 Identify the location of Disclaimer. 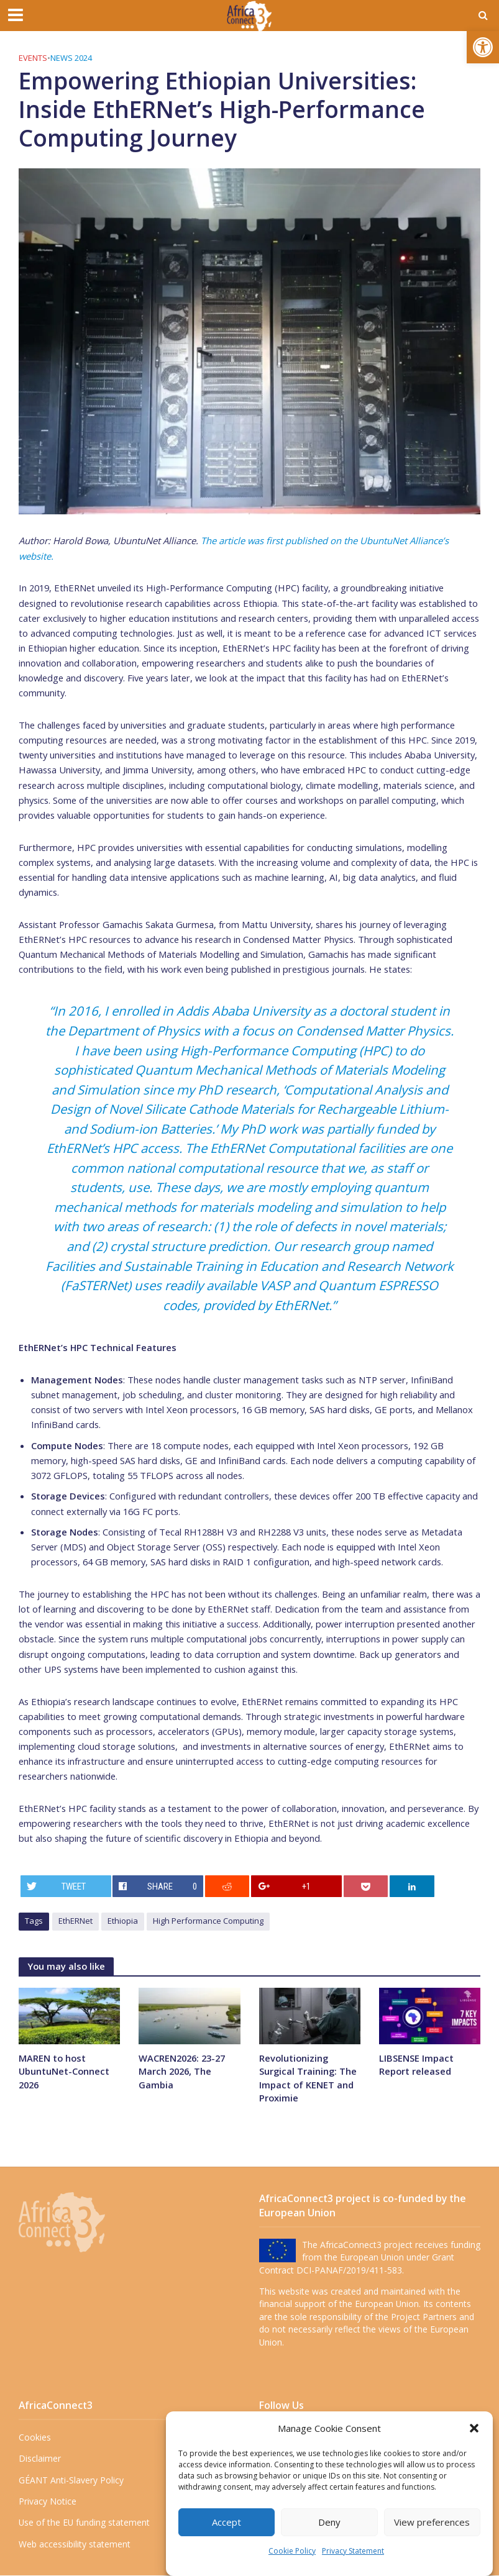
(40, 2459).